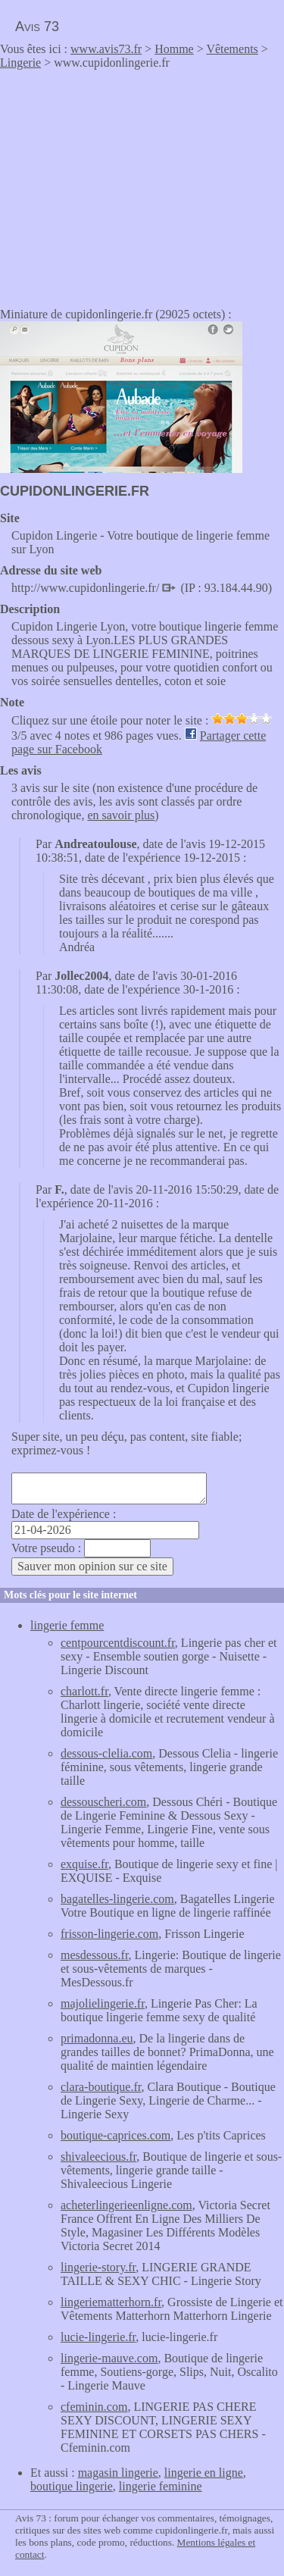 The width and height of the screenshot is (284, 2576). Describe the element at coordinates (37, 26) in the screenshot. I see `Avis 73` at that location.